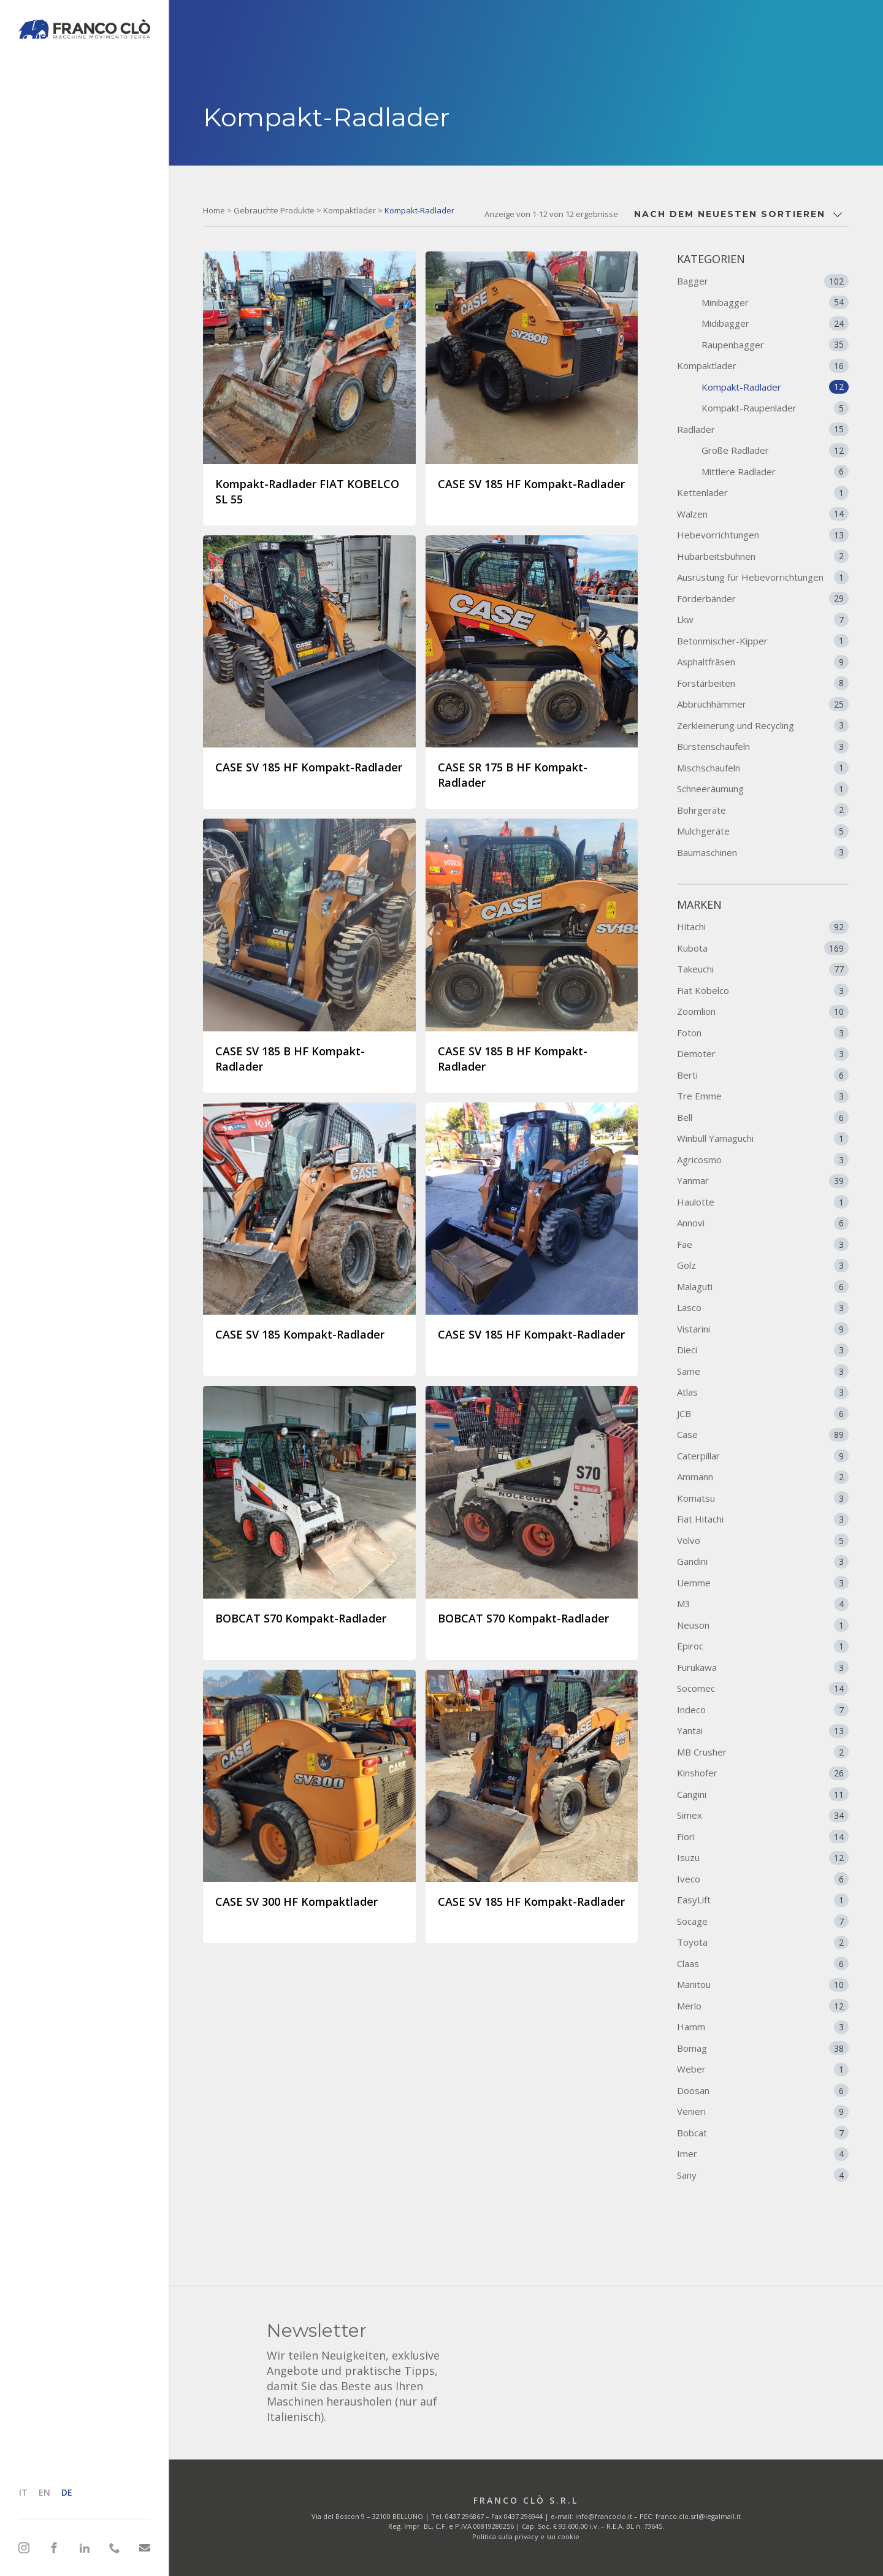  I want to click on Gandini, so click(763, 1562).